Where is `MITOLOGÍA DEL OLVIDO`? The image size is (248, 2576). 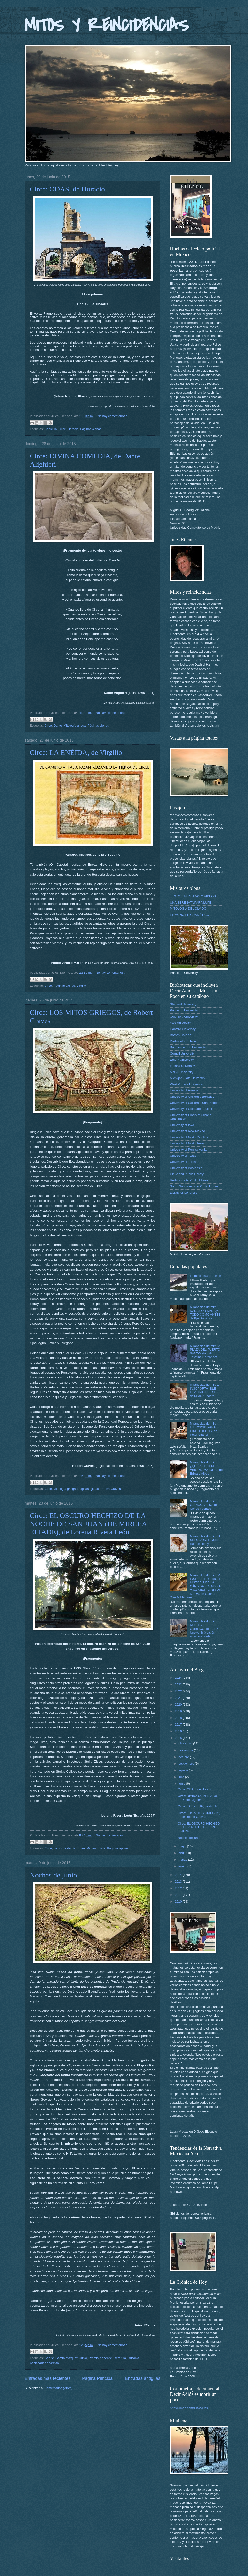 MITOLOGÍA DEL OLVIDO is located at coordinates (188, 908).